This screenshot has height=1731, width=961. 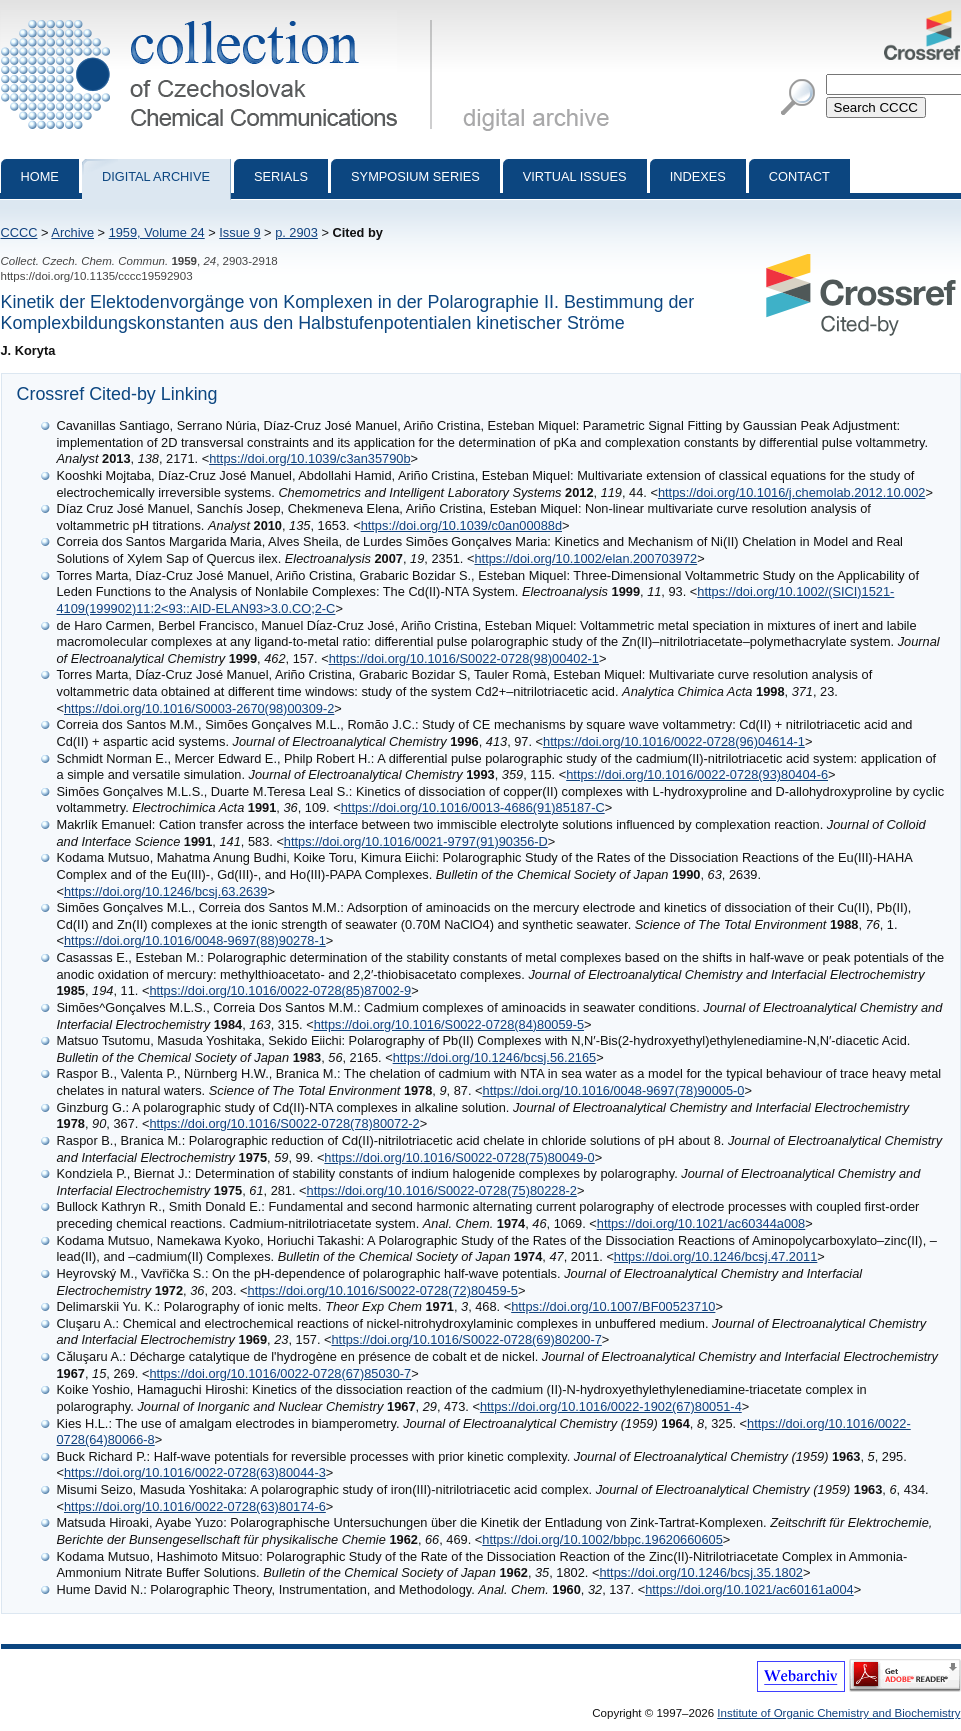 I want to click on https://doi.org/10.1016/0048-9697(78)90005-0, so click(x=614, y=1090).